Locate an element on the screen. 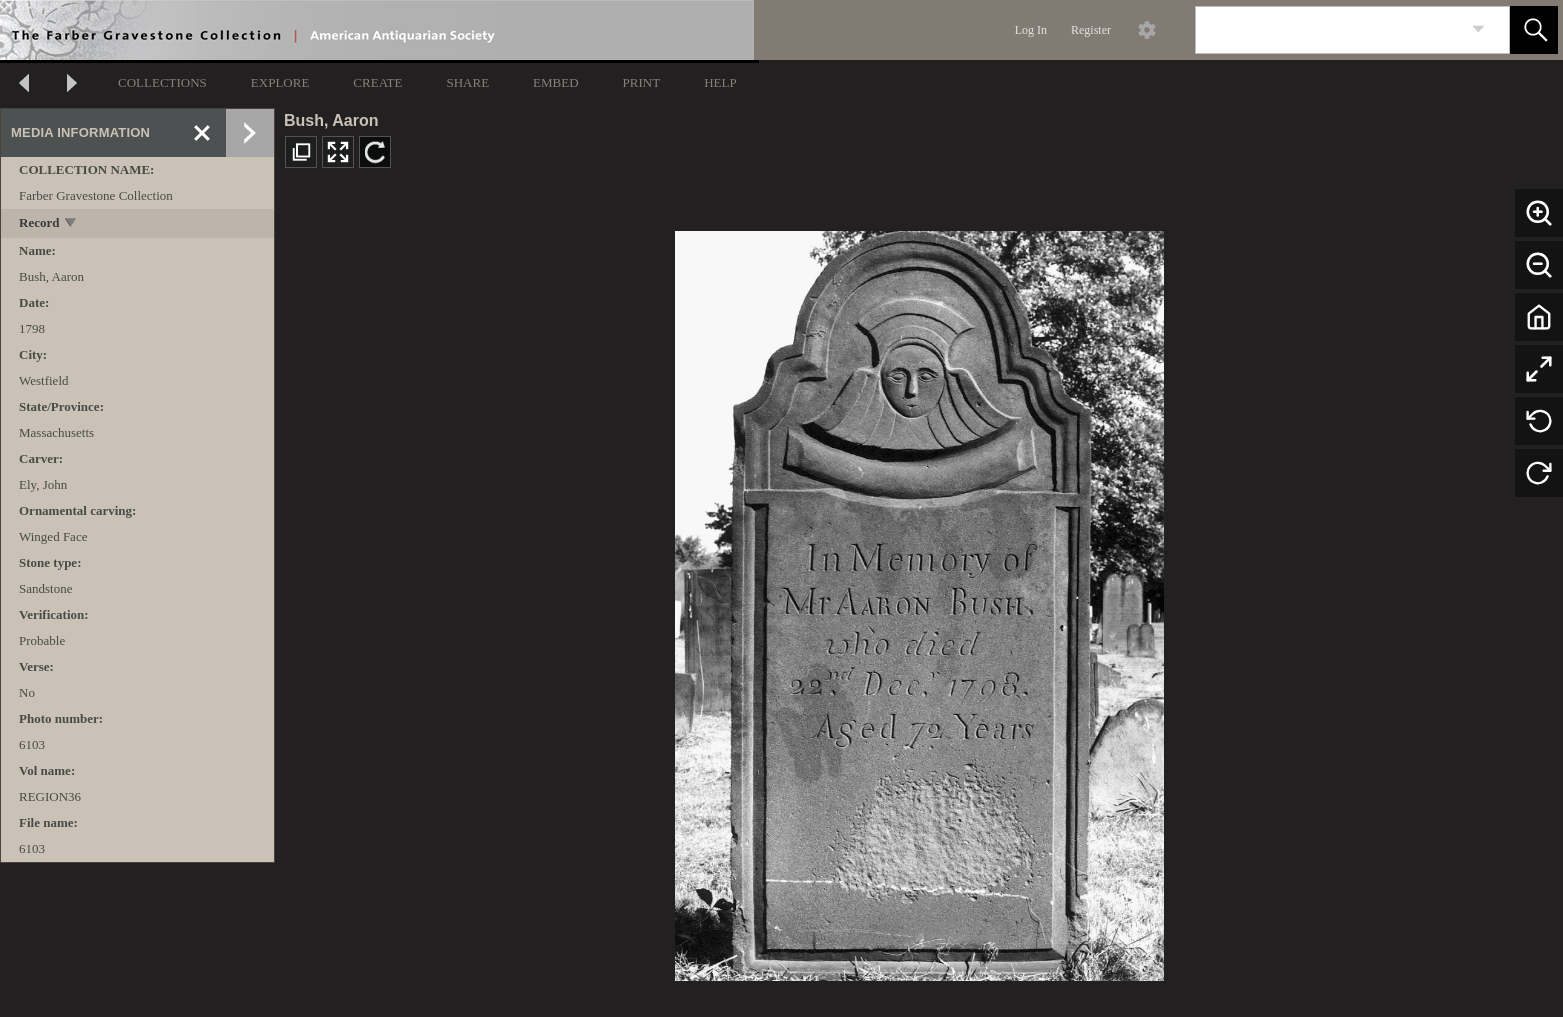 Image resolution: width=1563 pixels, height=1017 pixels. COLLECTIONS is located at coordinates (162, 82).